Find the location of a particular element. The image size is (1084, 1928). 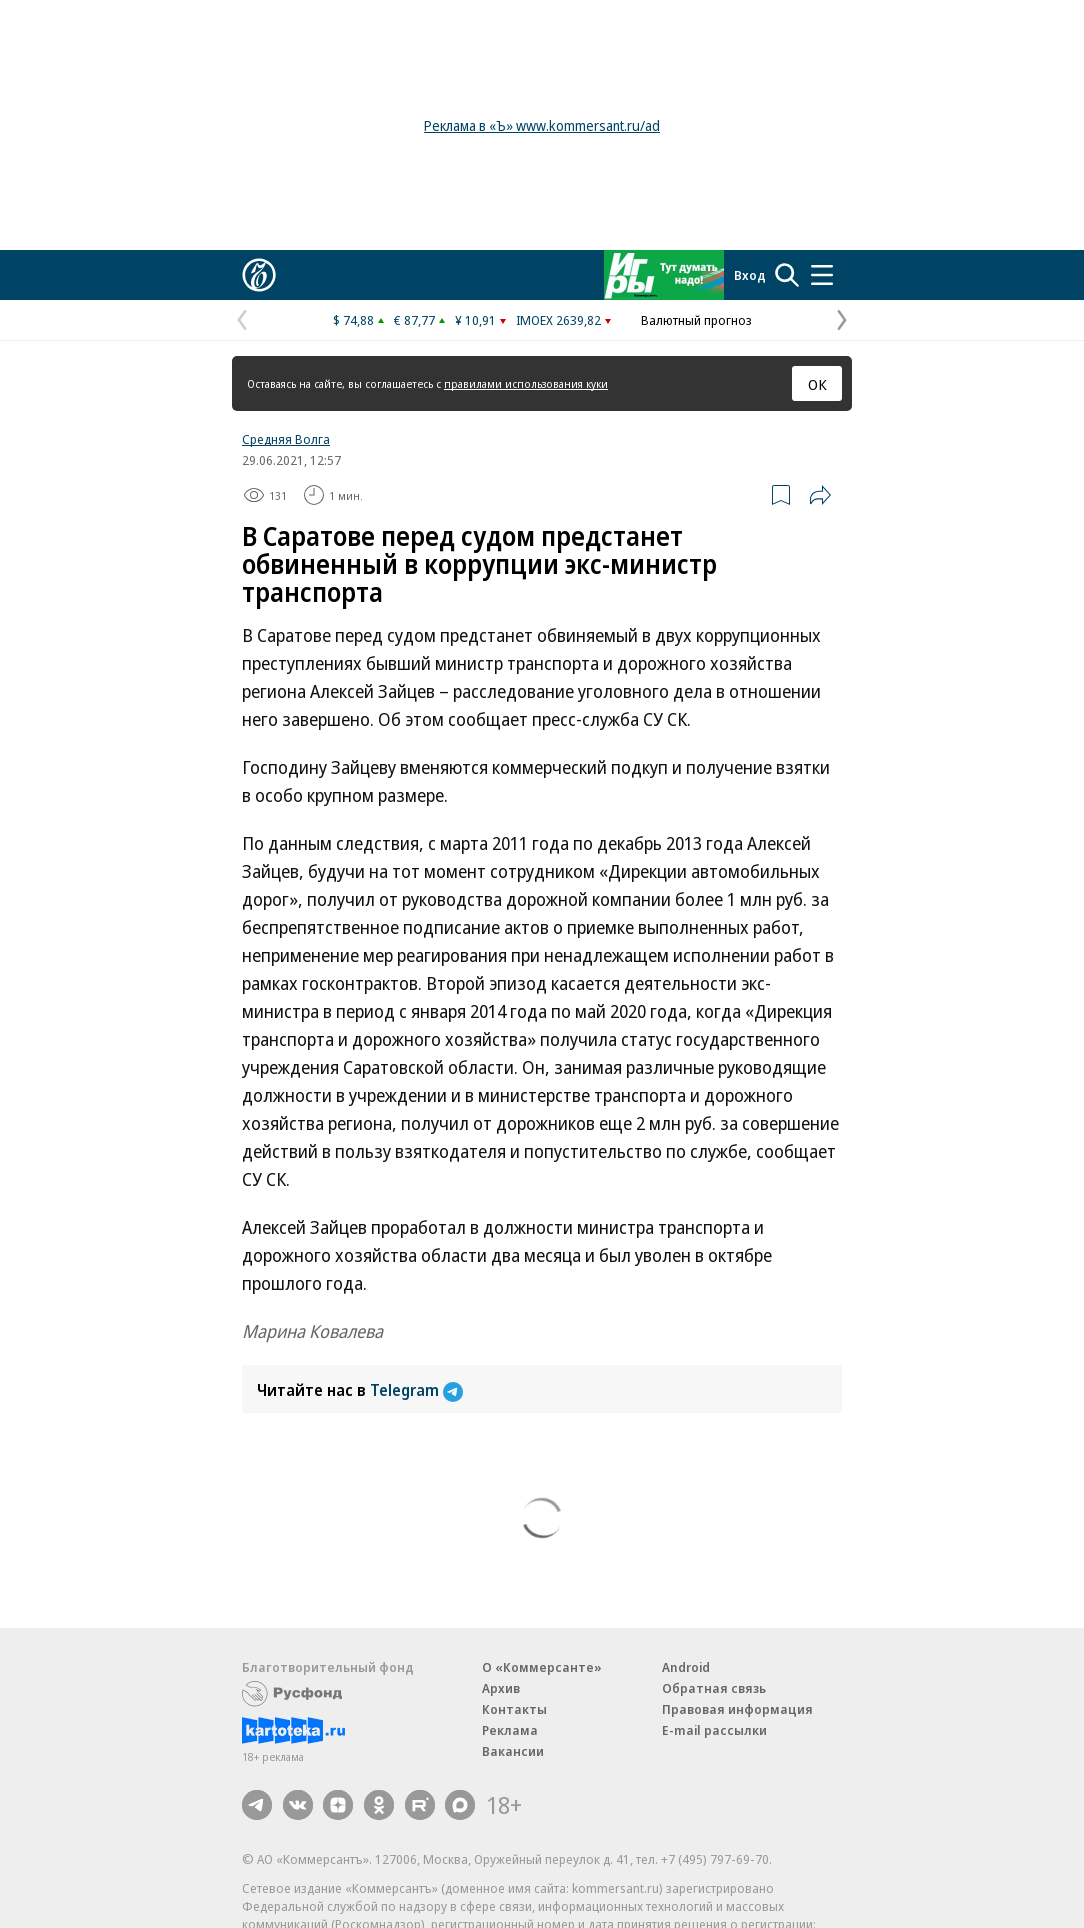

$ 74,88 is located at coordinates (353, 320).